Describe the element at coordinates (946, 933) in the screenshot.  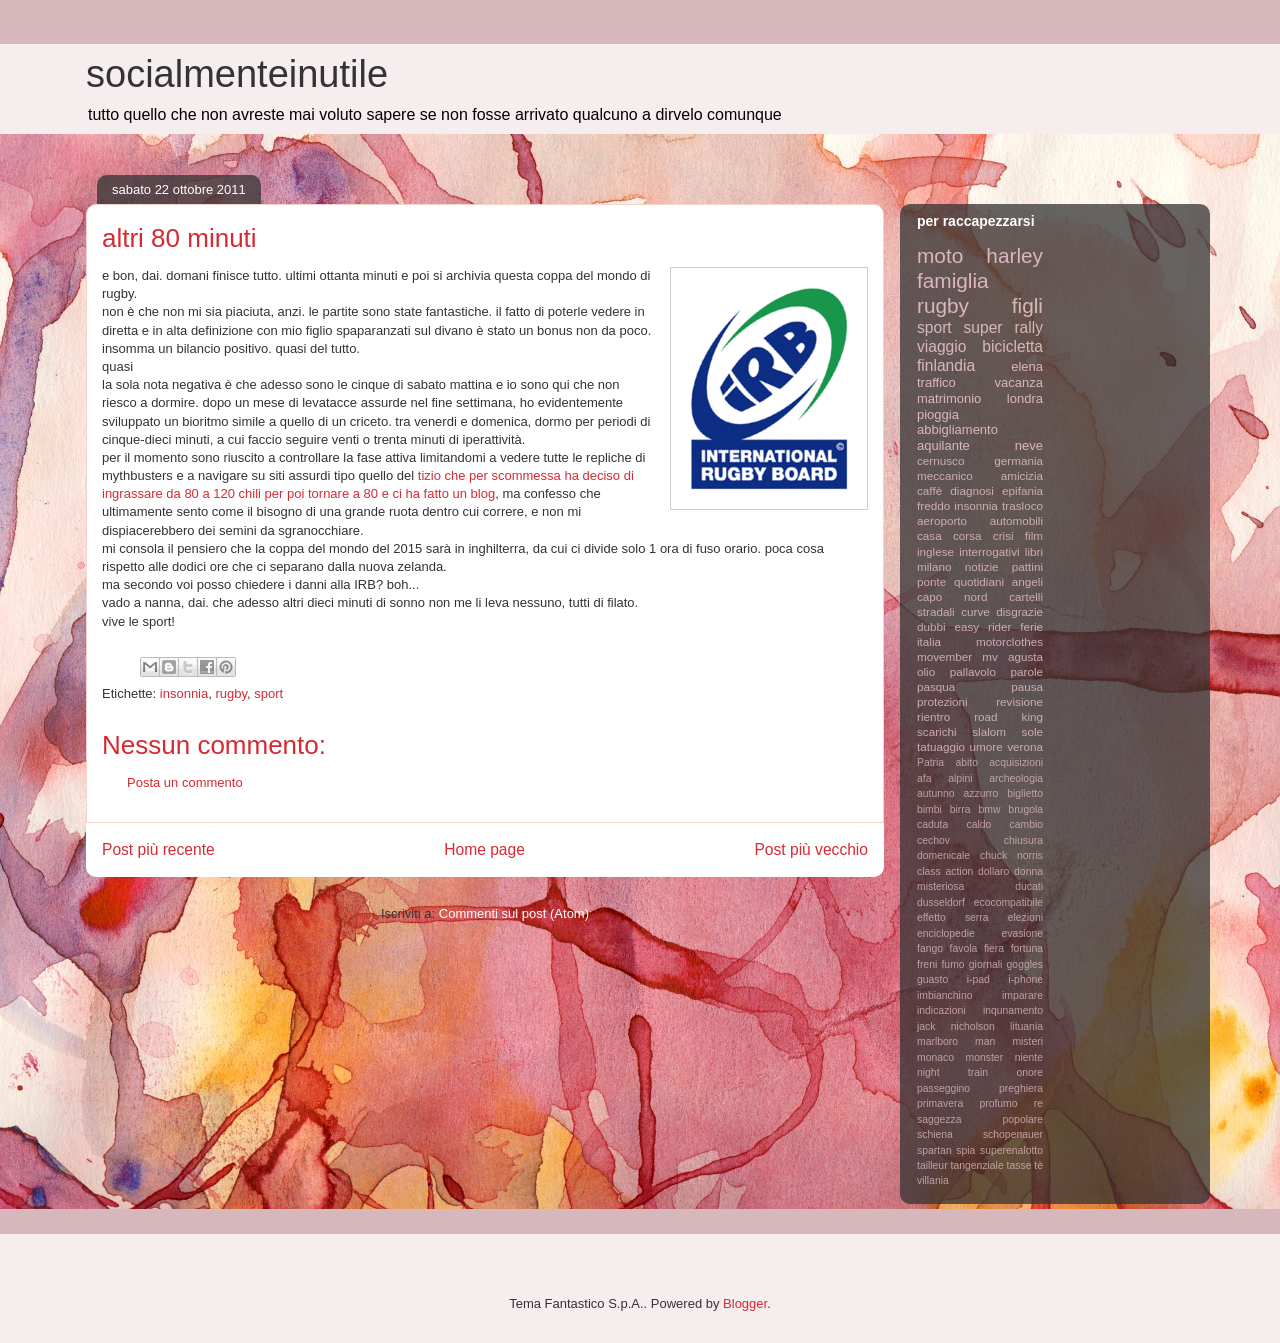
I see `enciclopedie` at that location.